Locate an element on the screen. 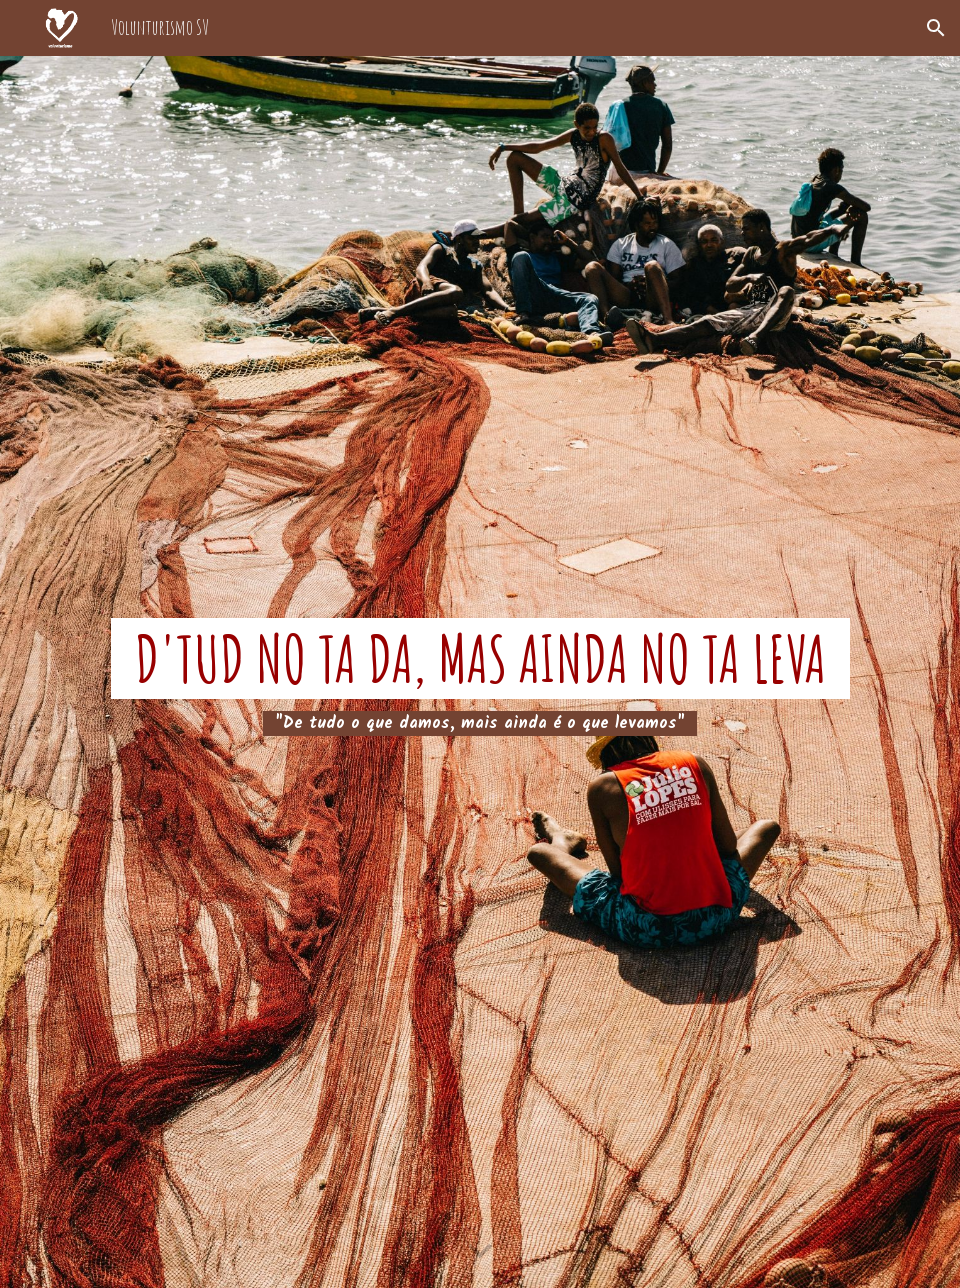 This screenshot has width=960, height=1288. [main] is located at coordinates (480, 672).